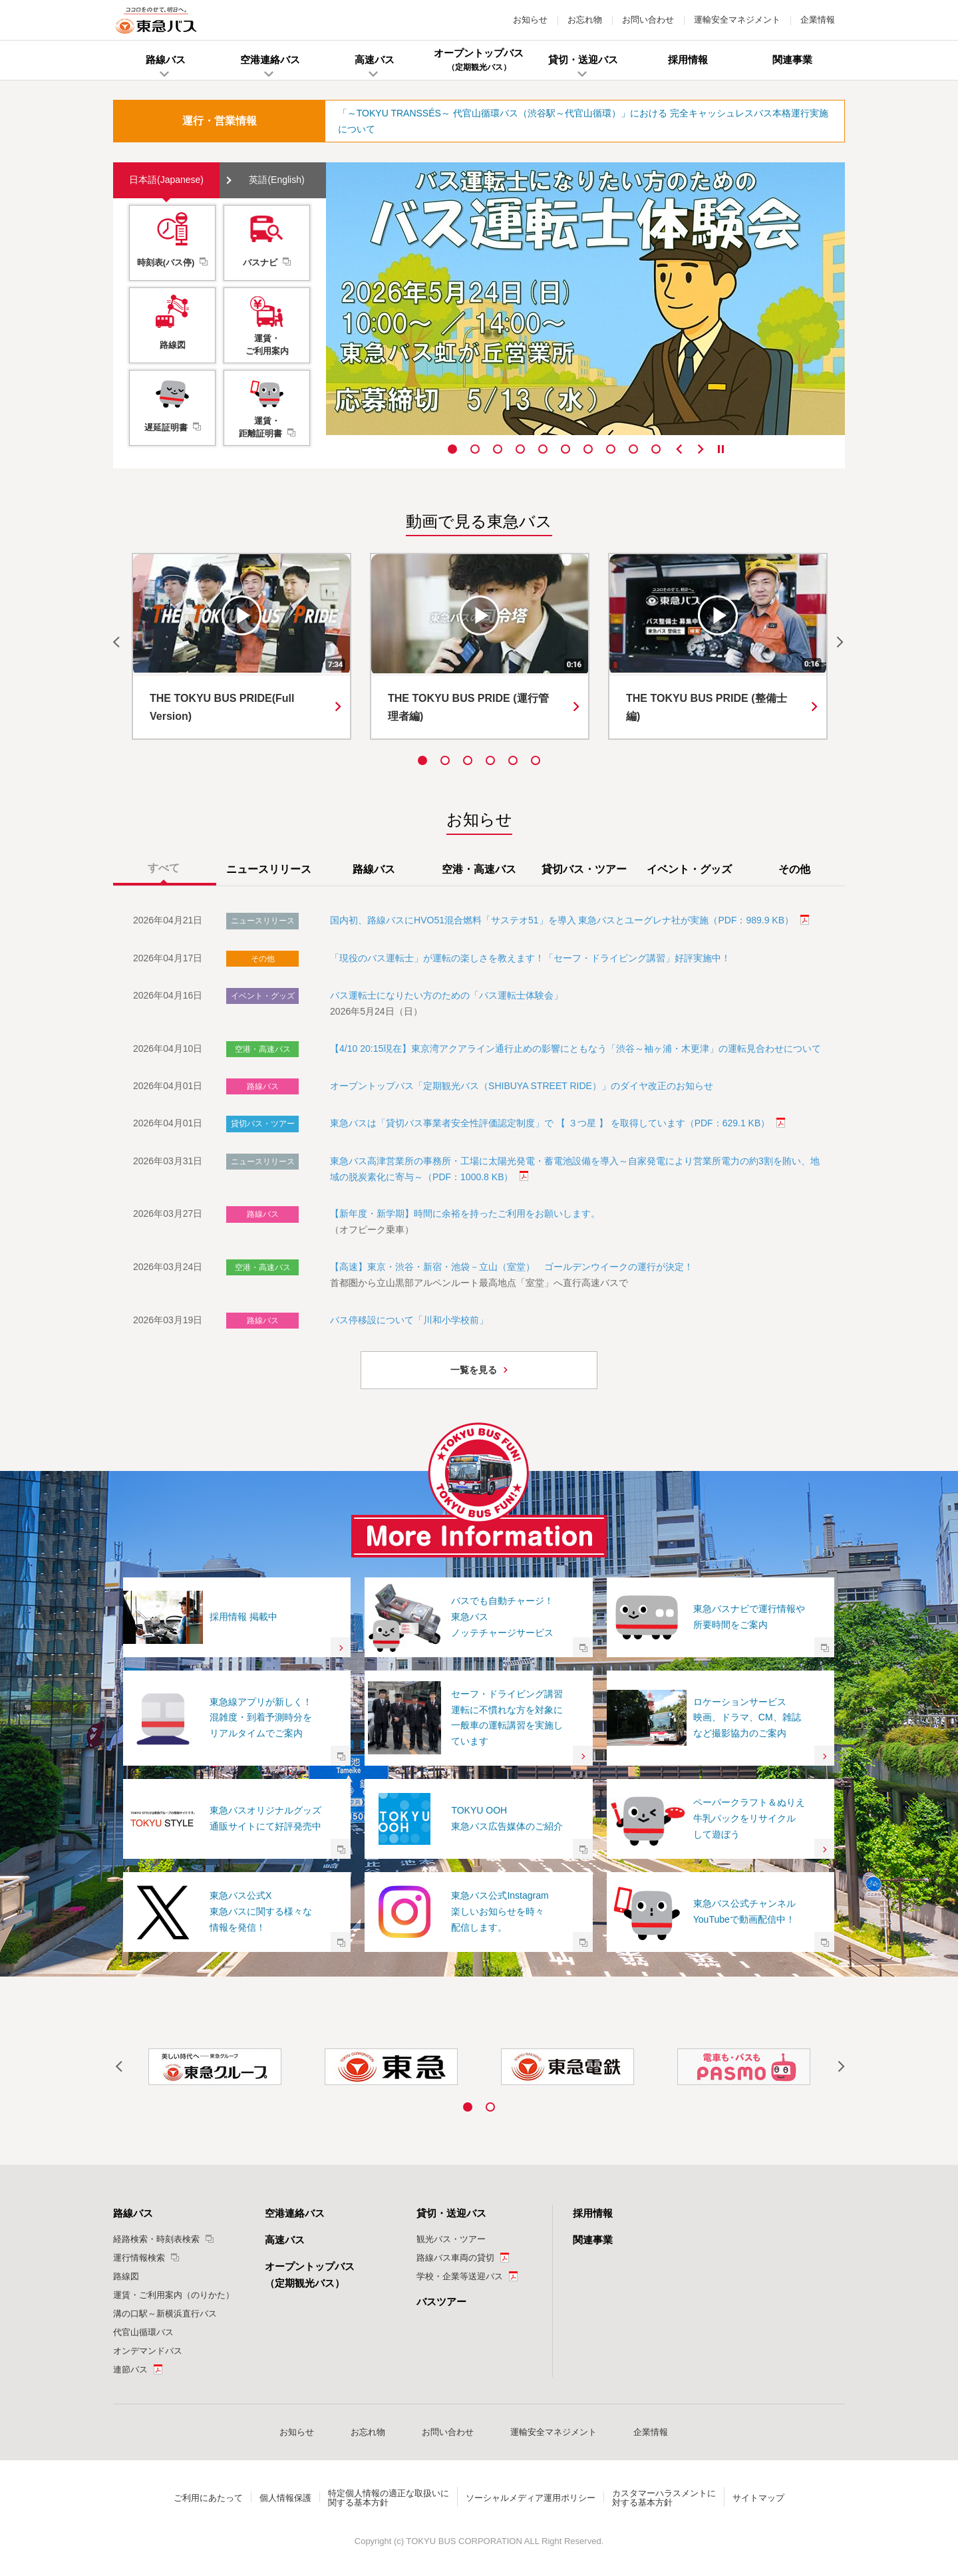 Image resolution: width=958 pixels, height=2576 pixels. I want to click on 代官山循環バス, so click(143, 2332).